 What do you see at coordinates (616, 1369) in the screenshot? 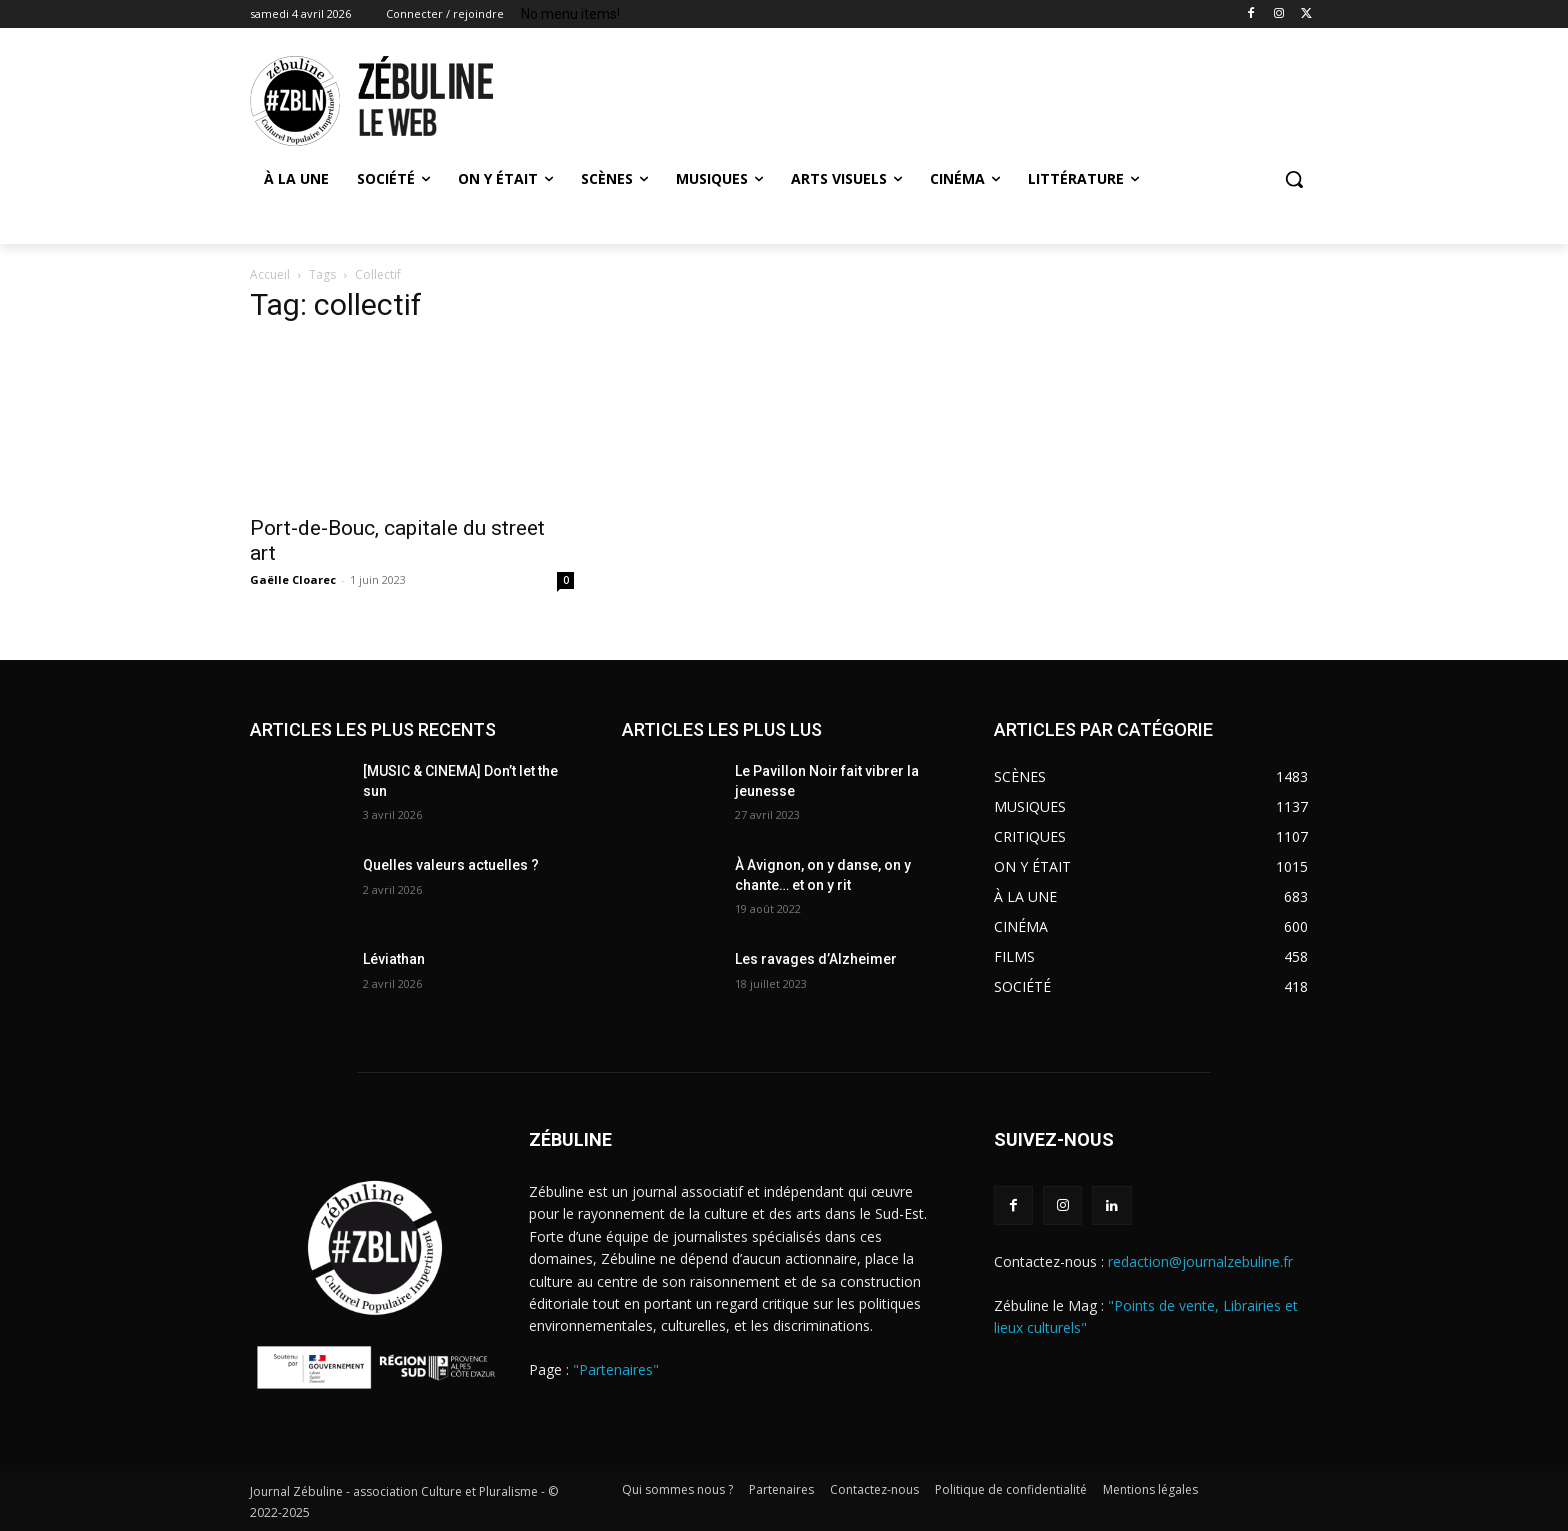
I see `"Partenaires"` at bounding box center [616, 1369].